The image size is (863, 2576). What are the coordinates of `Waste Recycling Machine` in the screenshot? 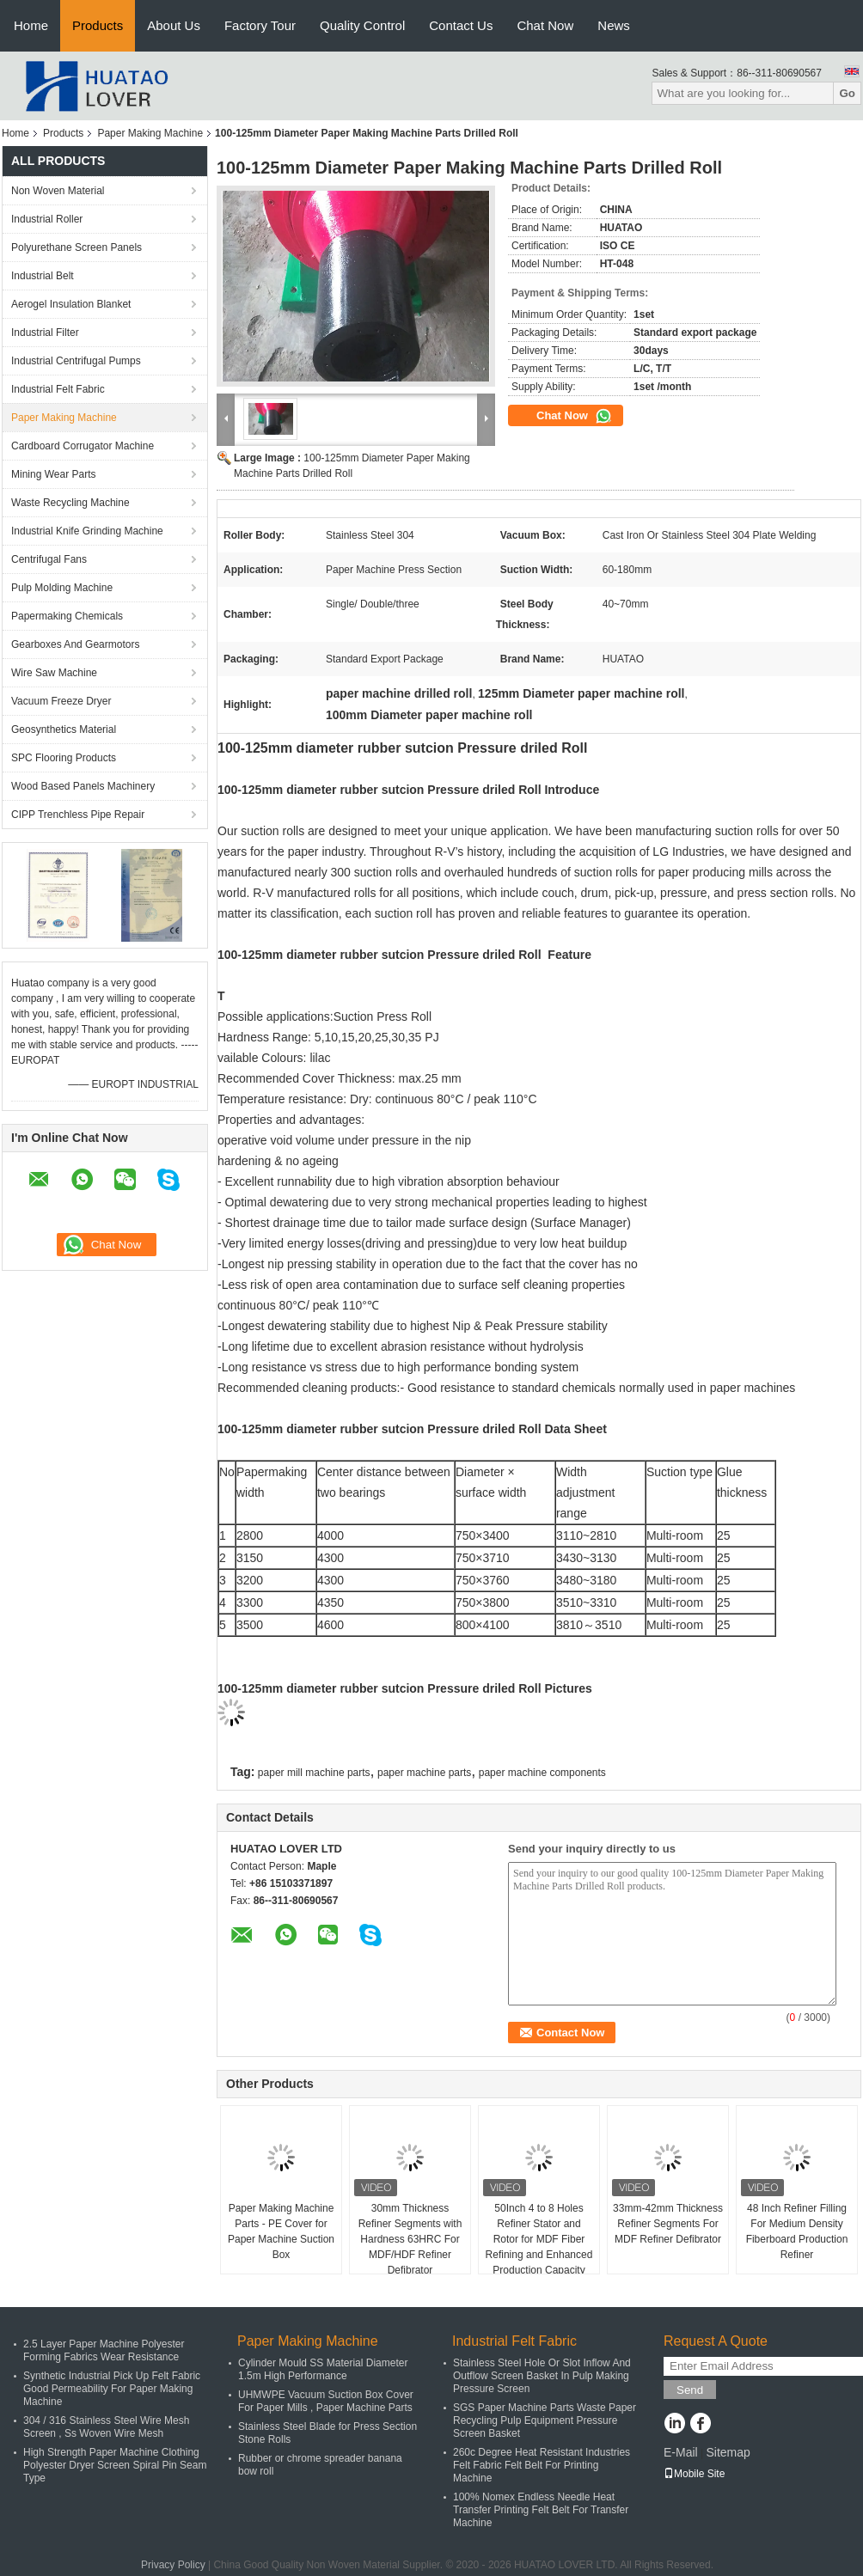 It's located at (70, 503).